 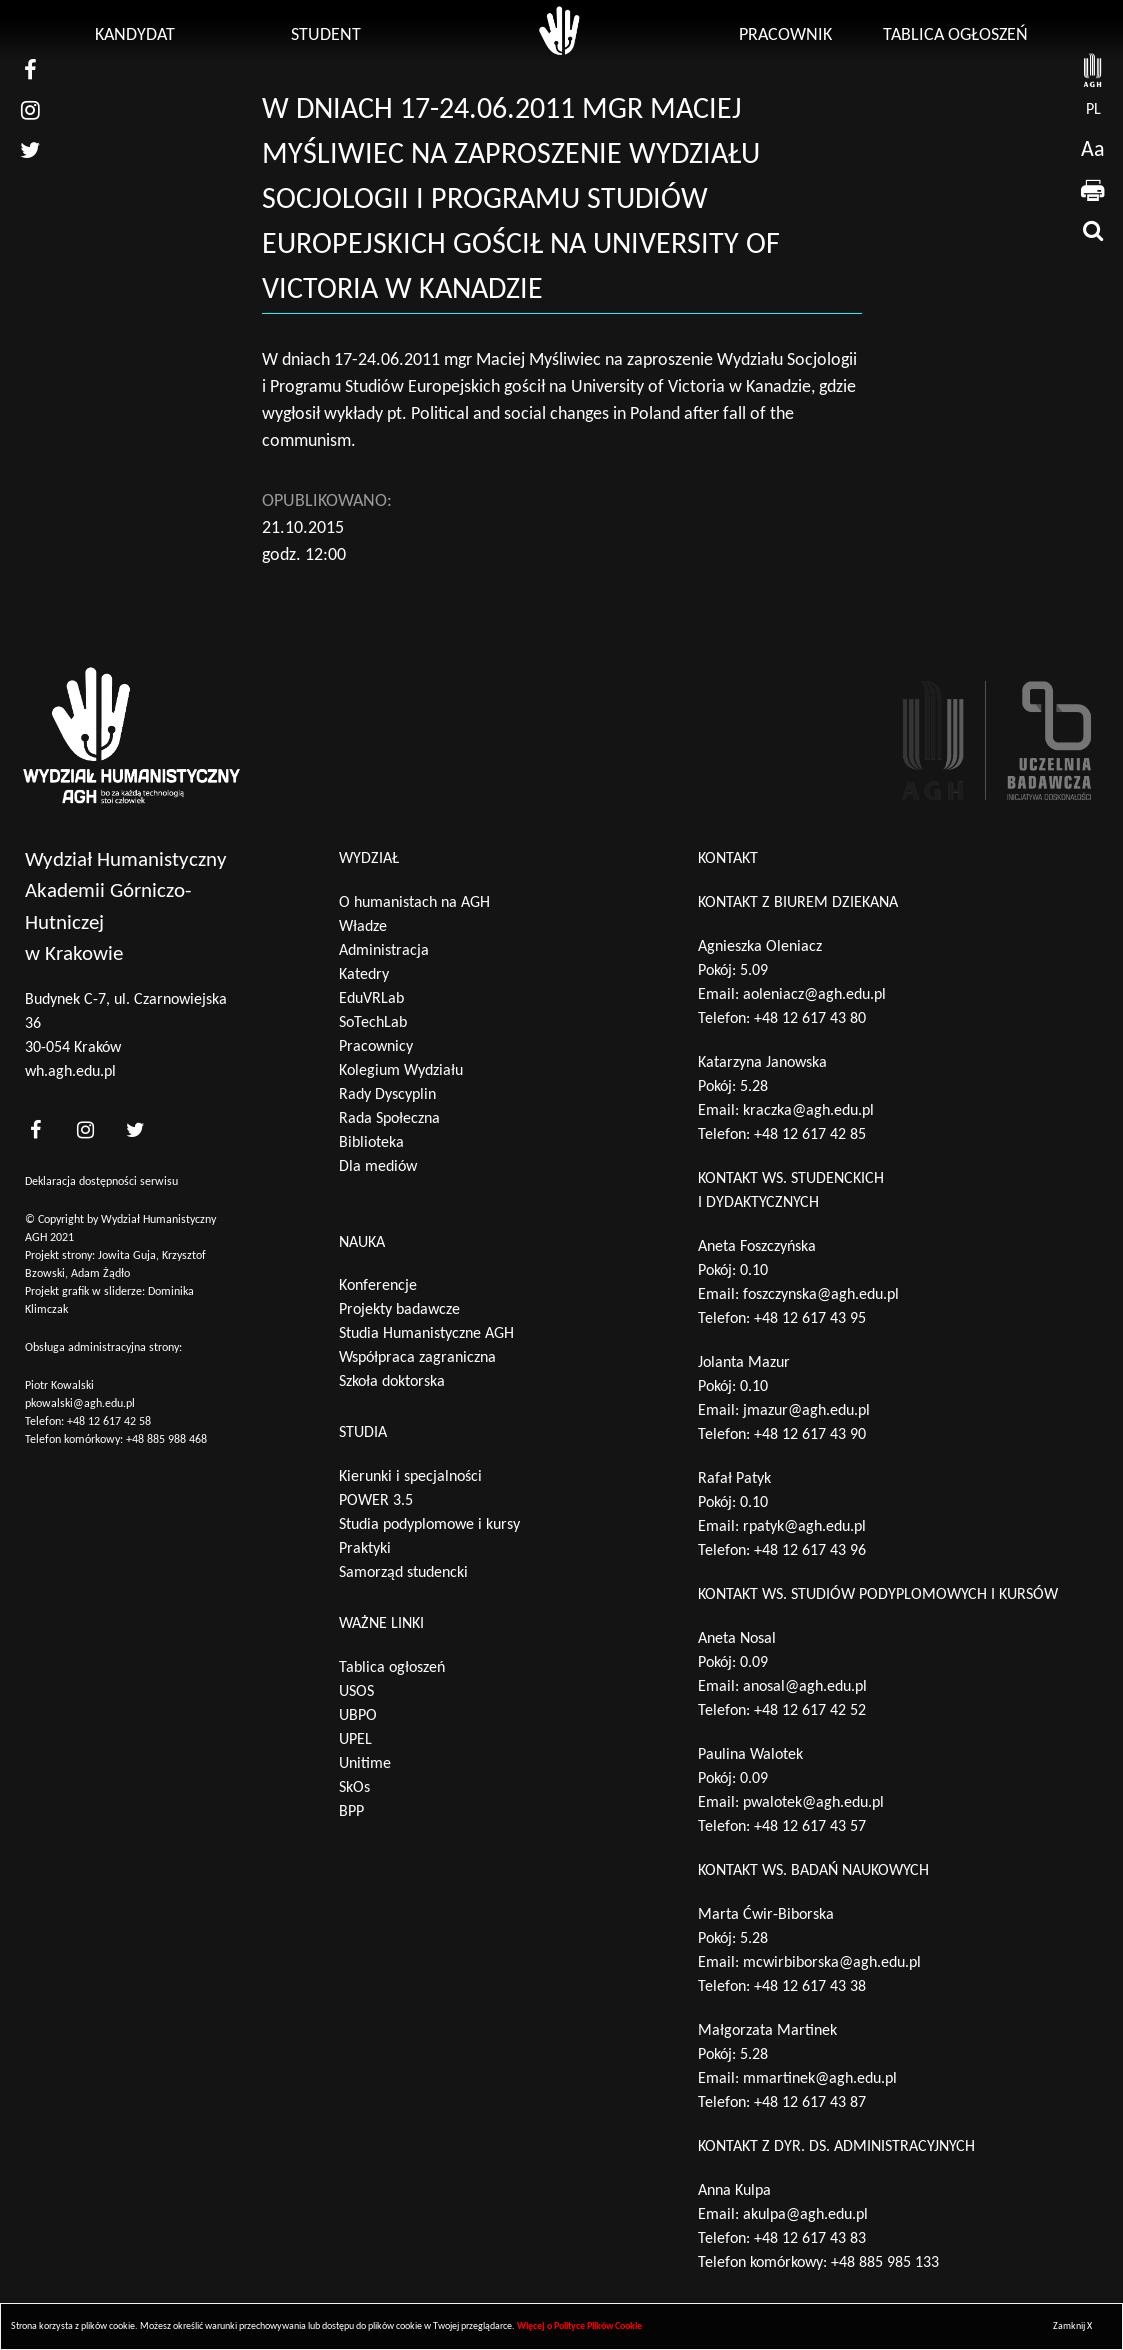 I want to click on Szkoła doktorska, so click(x=392, y=1382).